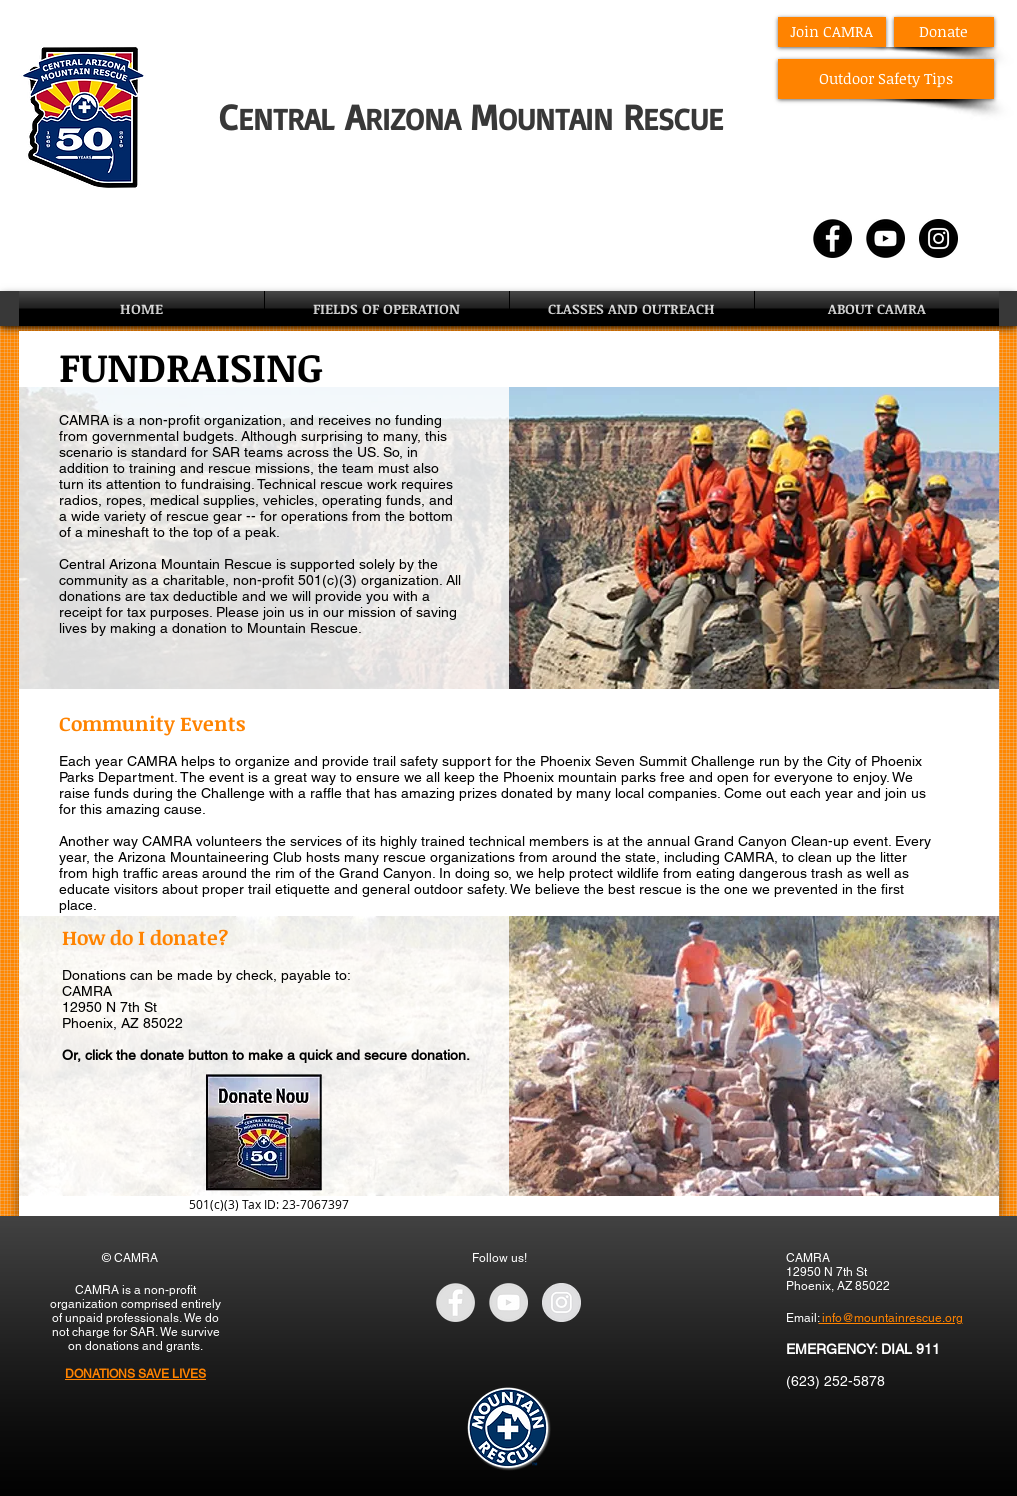 The height and width of the screenshot is (1496, 1017). I want to click on [YouTube - Grey Circle], so click(508, 1302).